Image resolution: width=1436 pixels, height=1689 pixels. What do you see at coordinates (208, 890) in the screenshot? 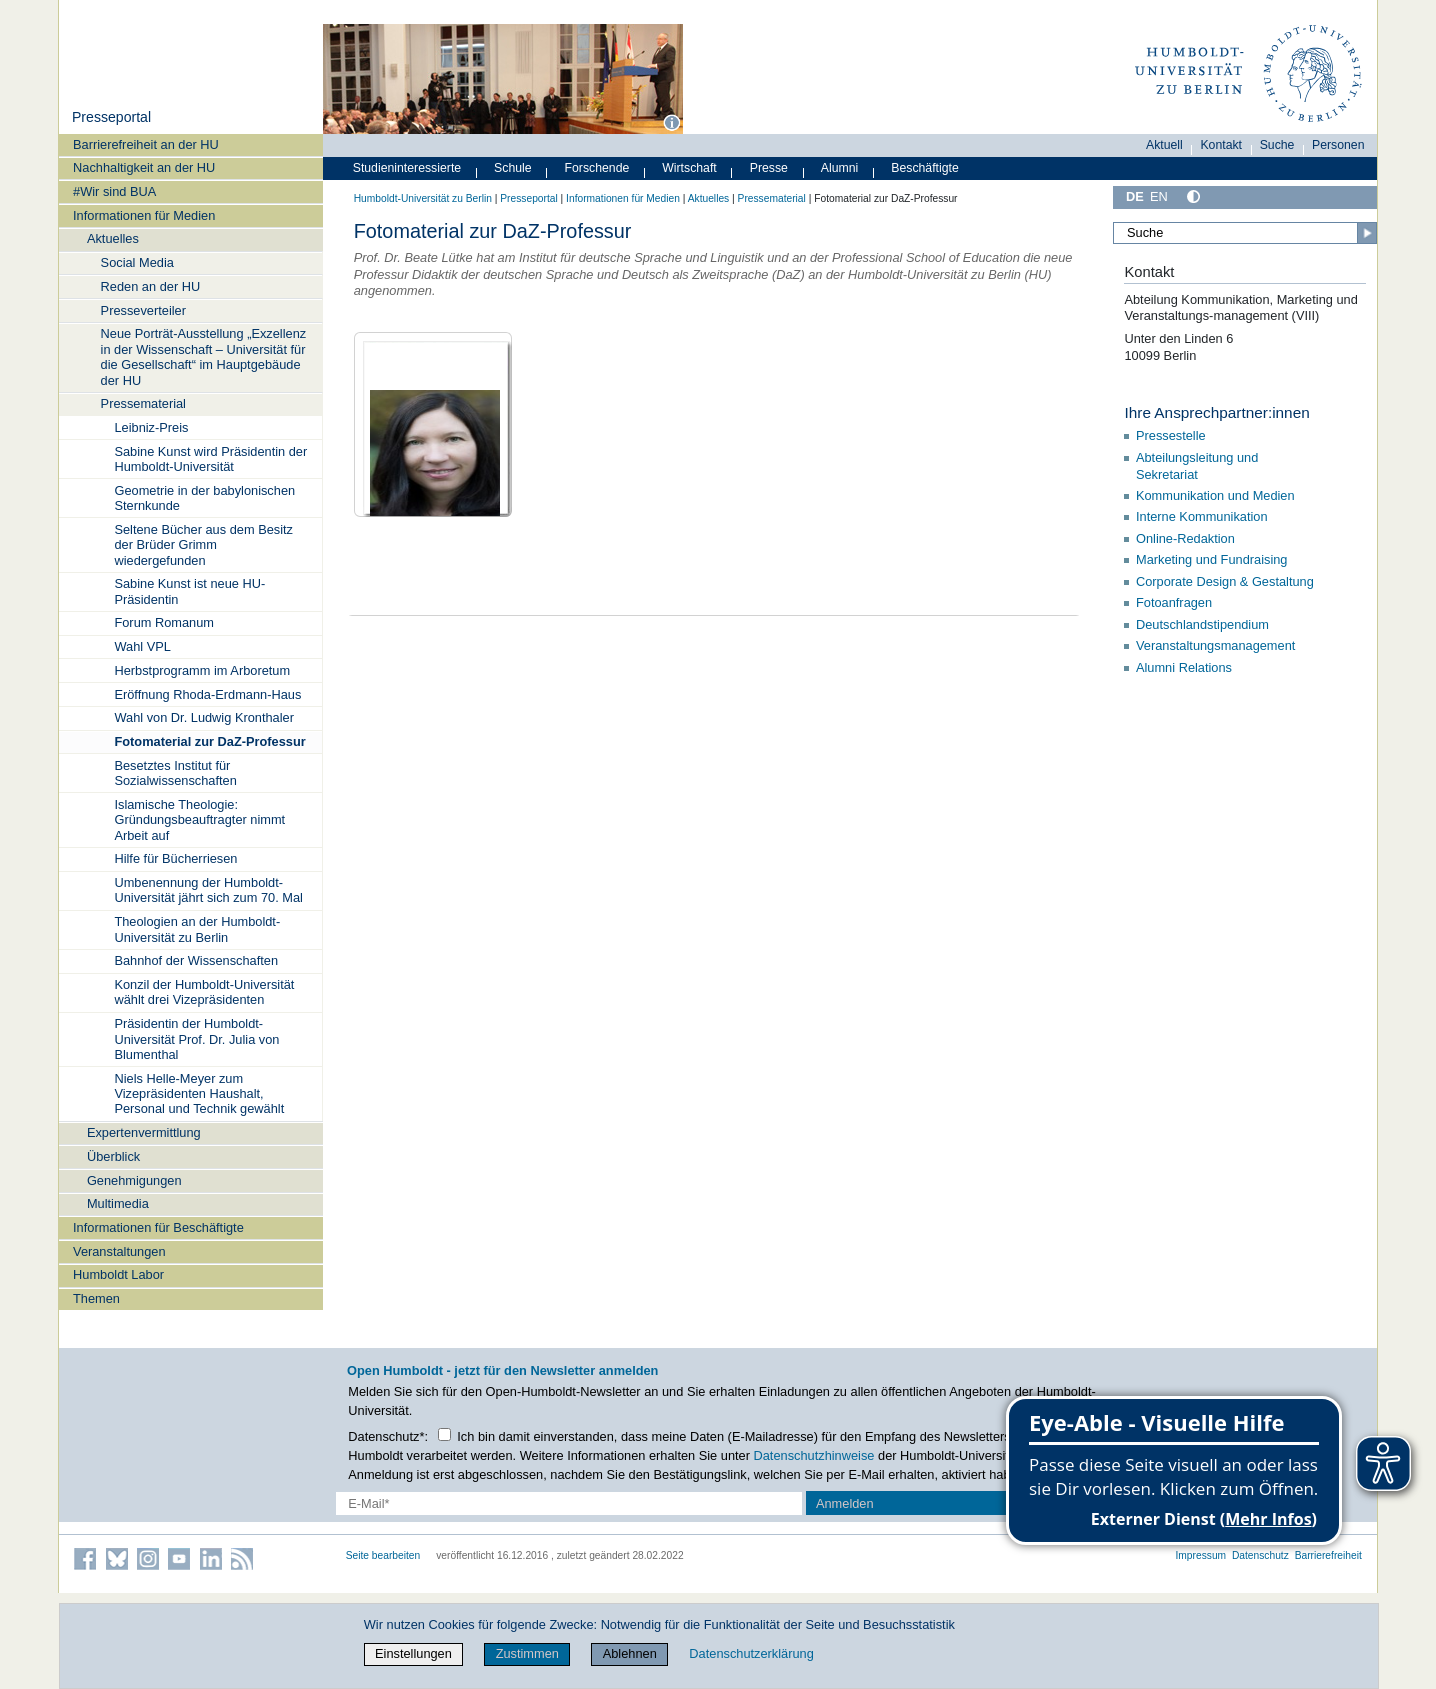
I see `Umbenennung der Humboldt-Universität jährt sich zum 70. Mal` at bounding box center [208, 890].